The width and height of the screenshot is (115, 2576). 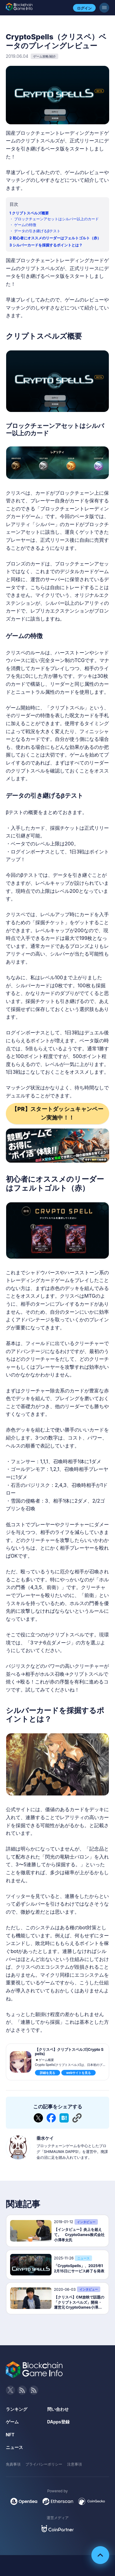 I want to click on 注意事項, so click(x=74, y=2464).